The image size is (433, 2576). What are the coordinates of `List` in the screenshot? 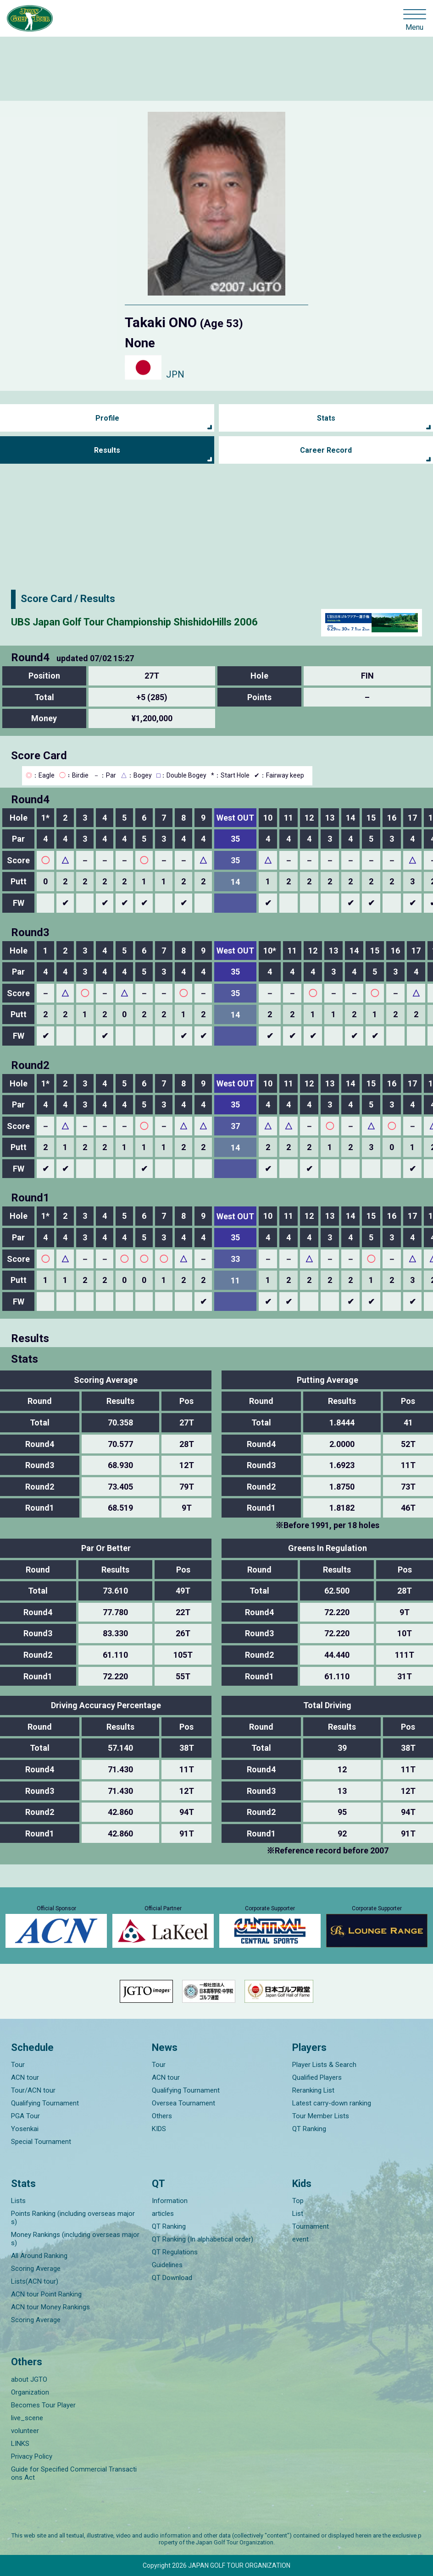 It's located at (297, 2213).